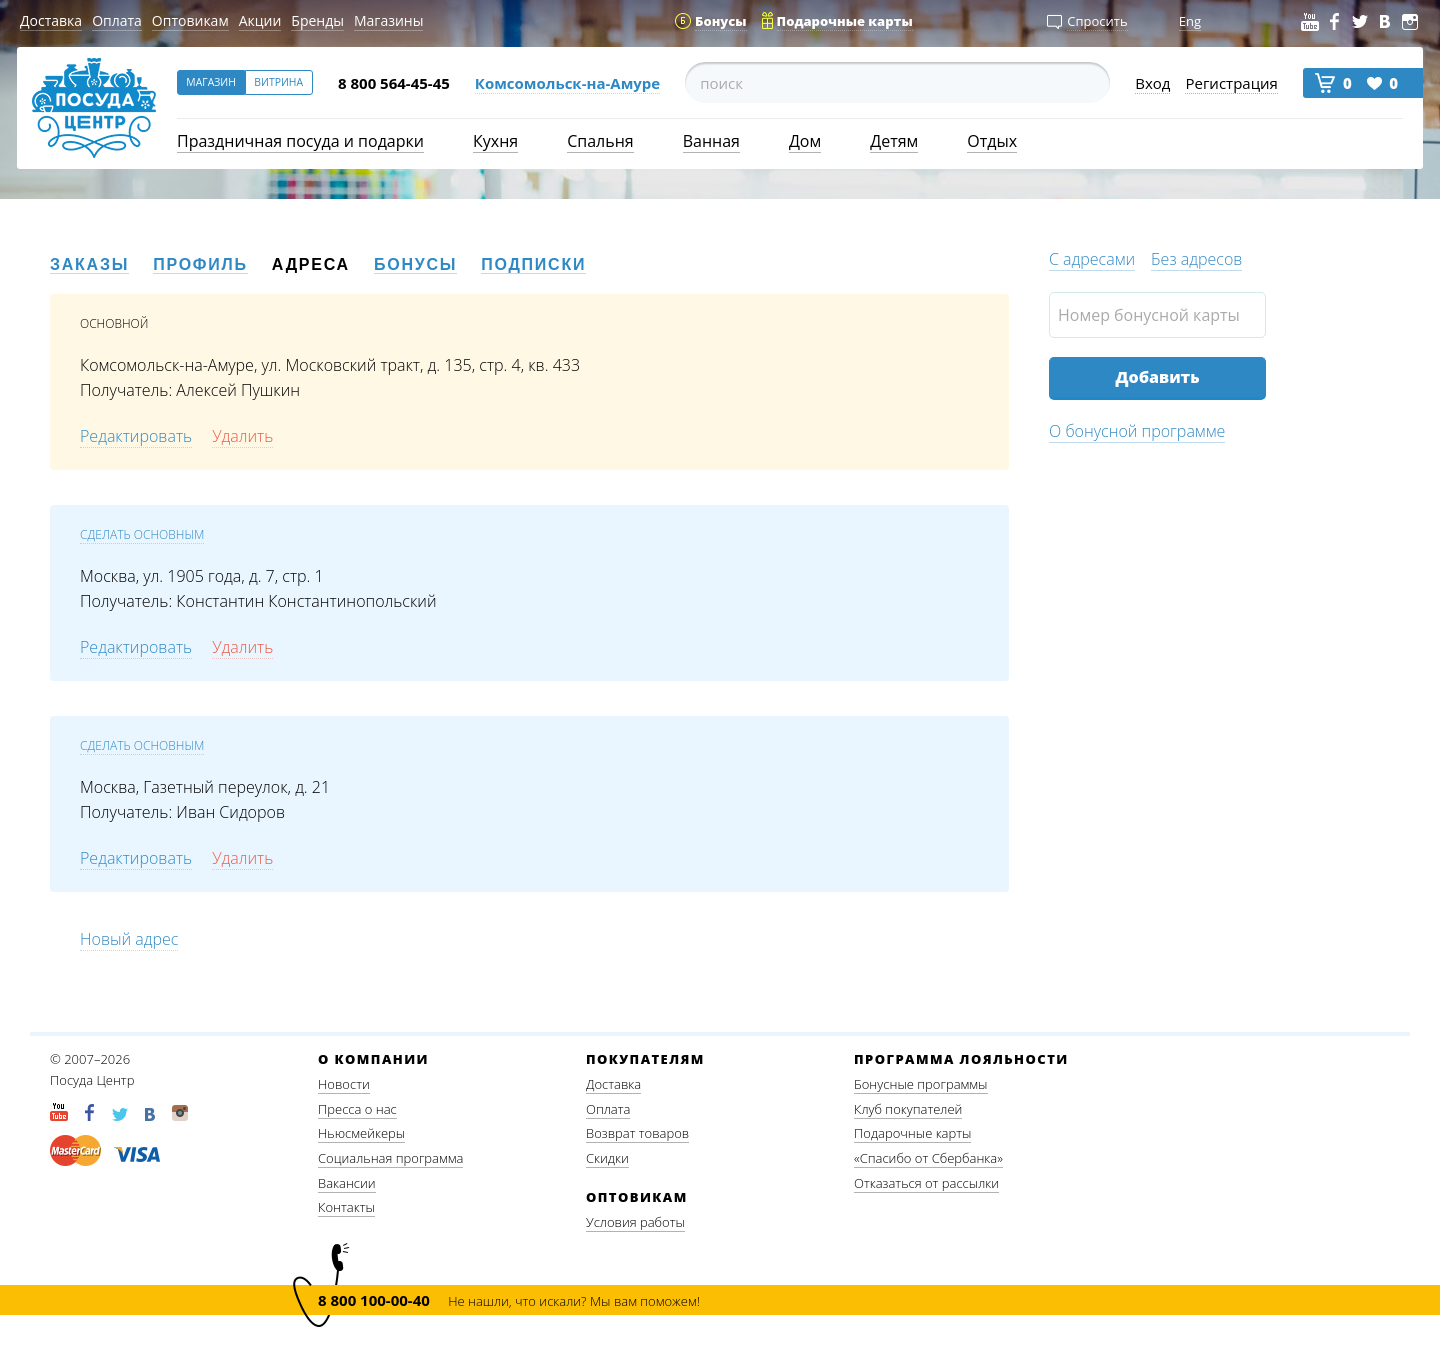 This screenshot has width=1440, height=1365. I want to click on Оптовикам, so click(190, 20).